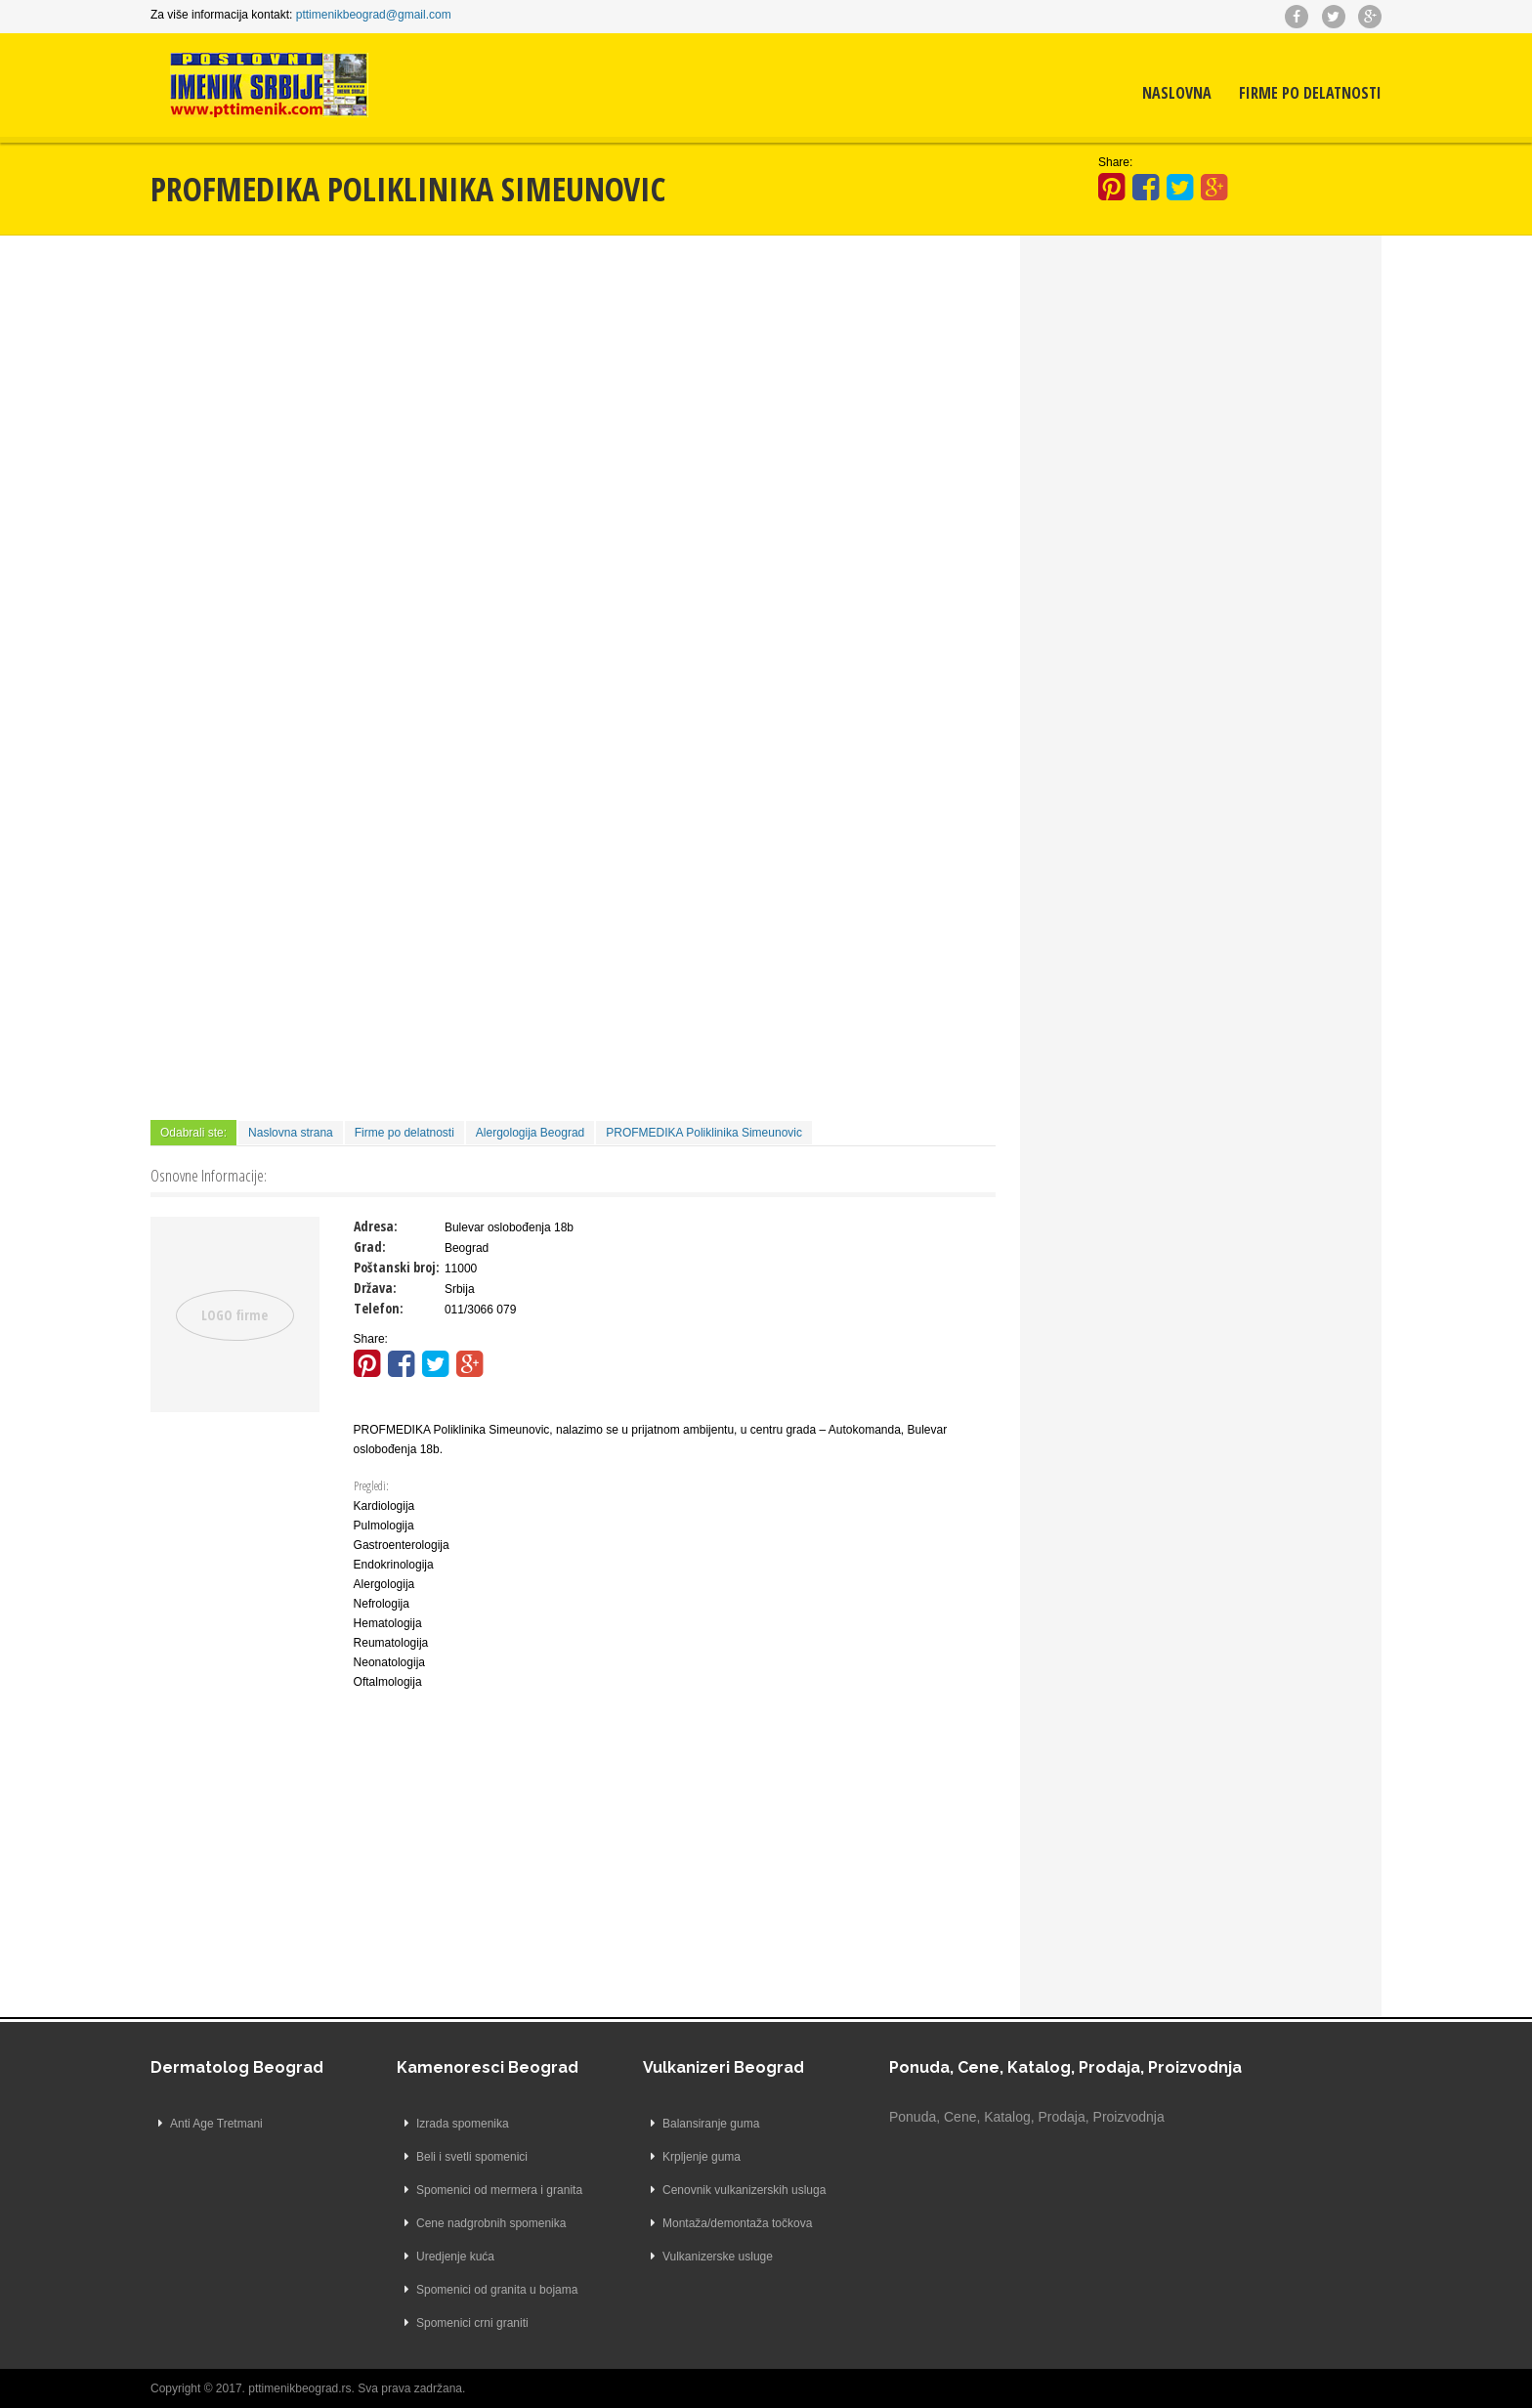 The width and height of the screenshot is (1532, 2408). I want to click on Alergologija Beograd, so click(530, 1133).